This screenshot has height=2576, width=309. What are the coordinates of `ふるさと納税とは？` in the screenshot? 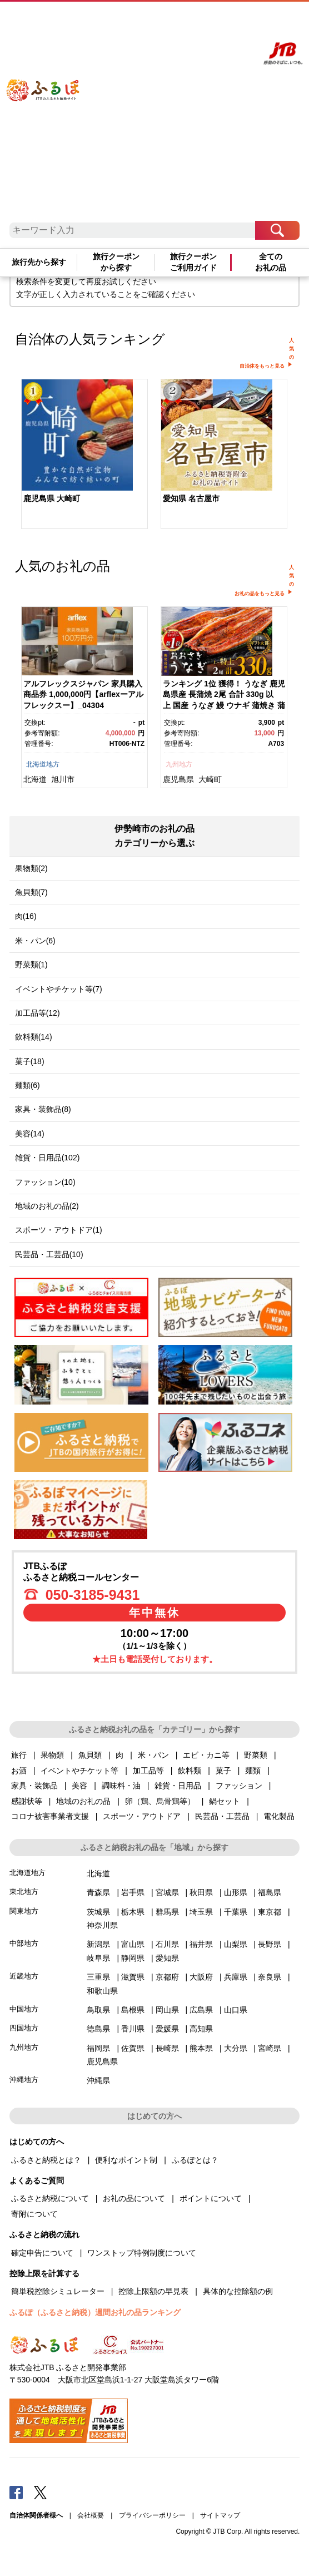 It's located at (46, 2159).